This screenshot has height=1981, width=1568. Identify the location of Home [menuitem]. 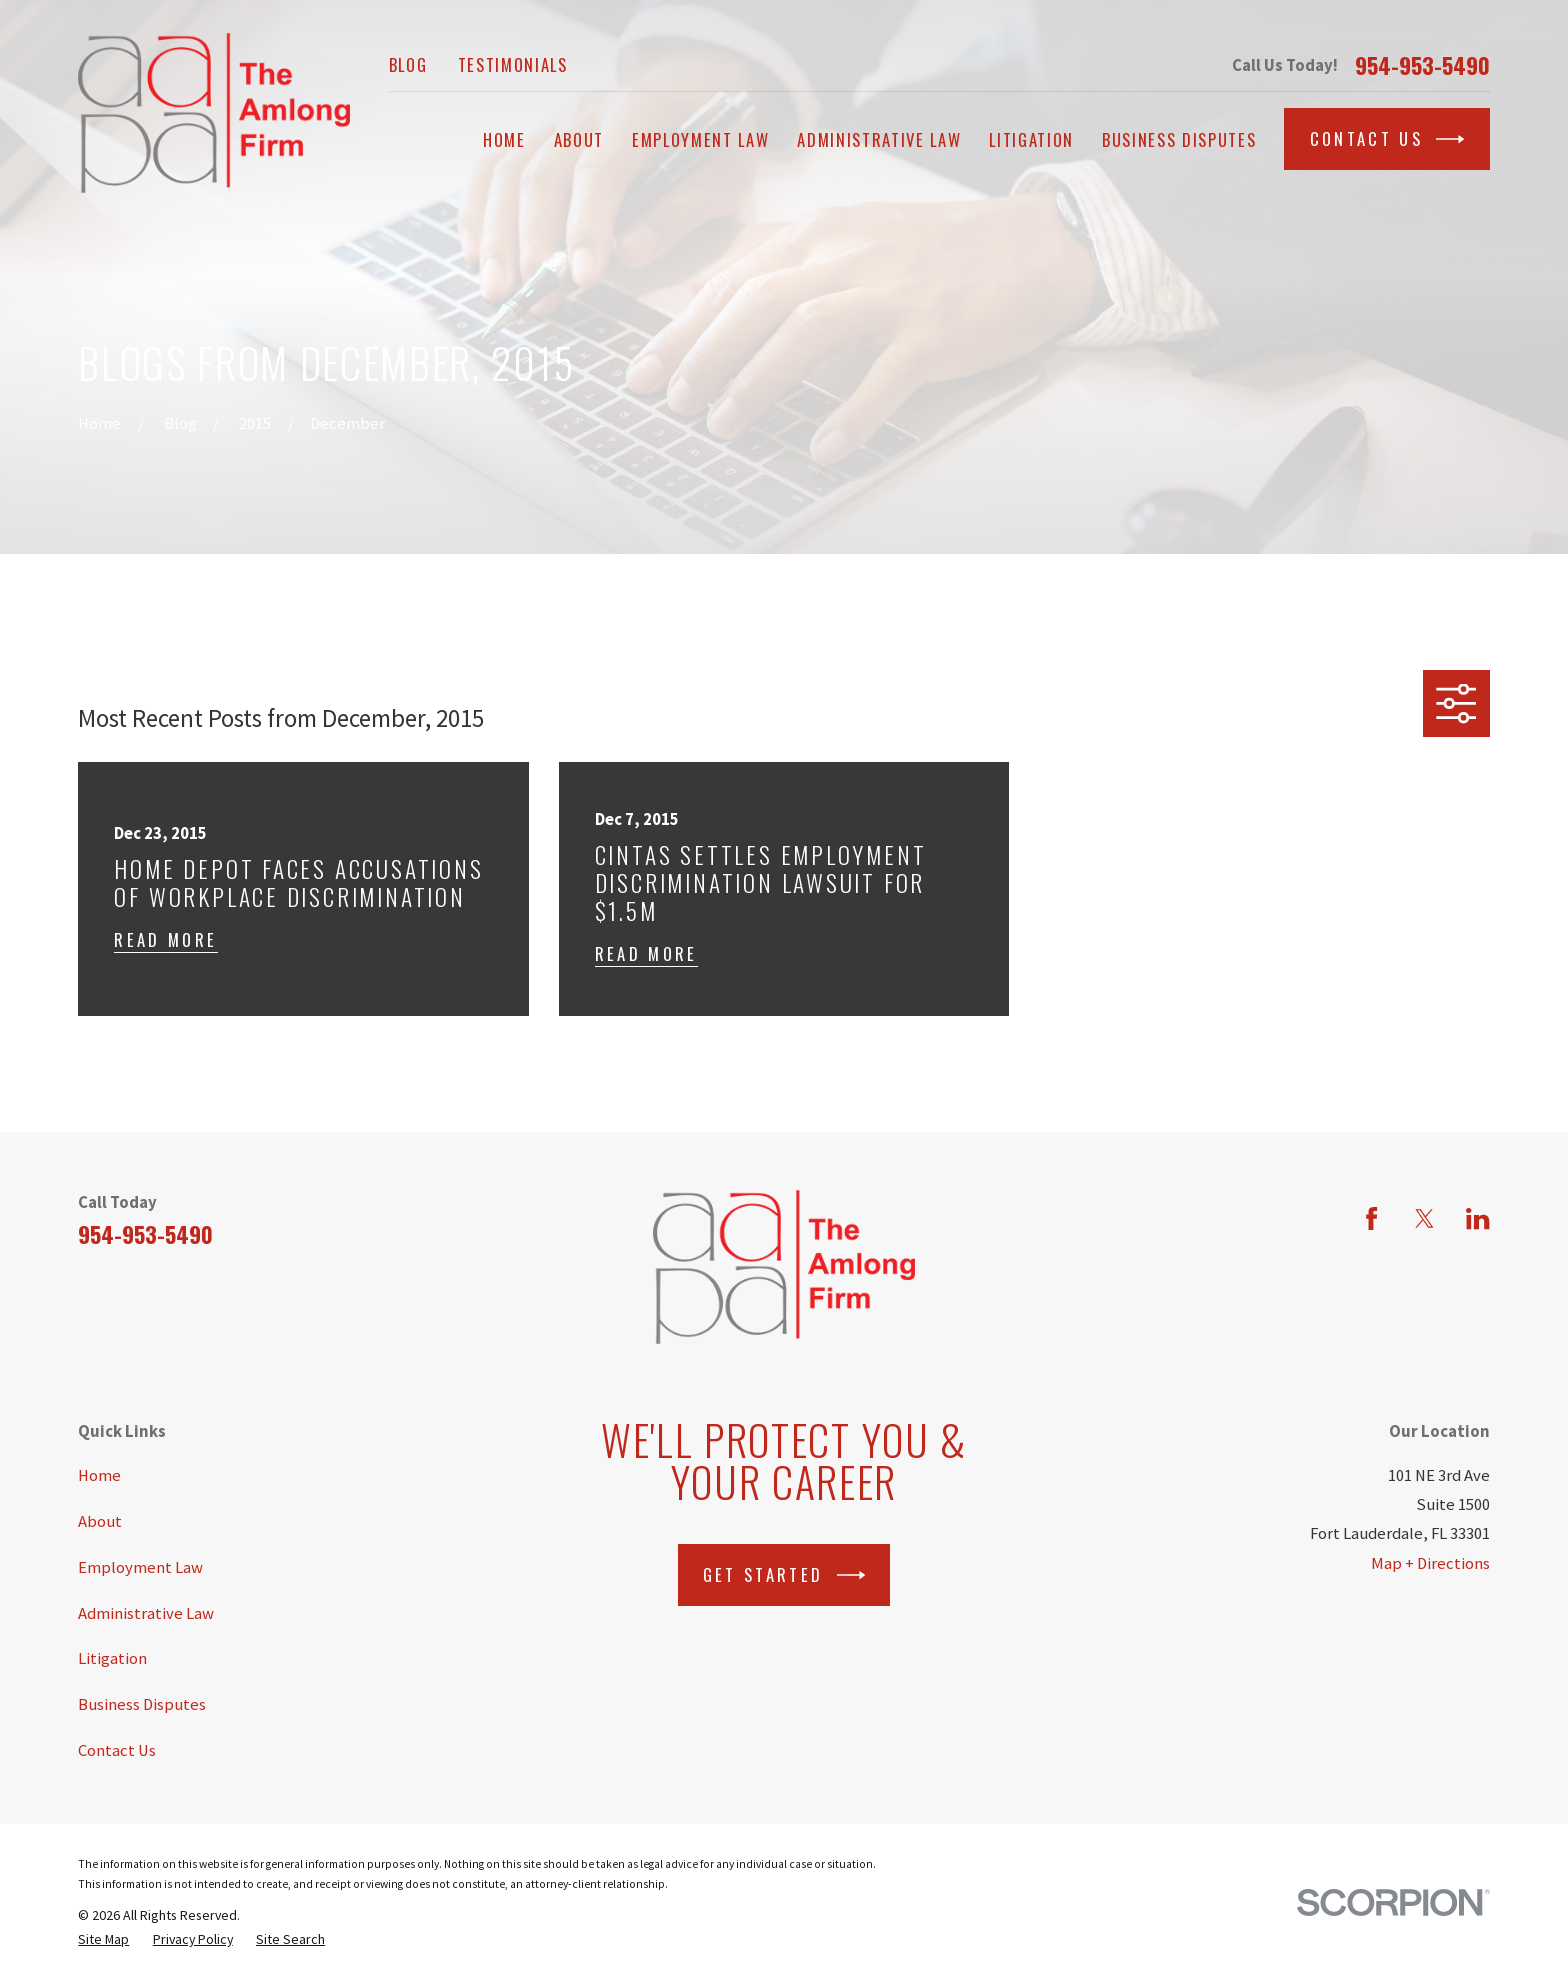
(504, 139).